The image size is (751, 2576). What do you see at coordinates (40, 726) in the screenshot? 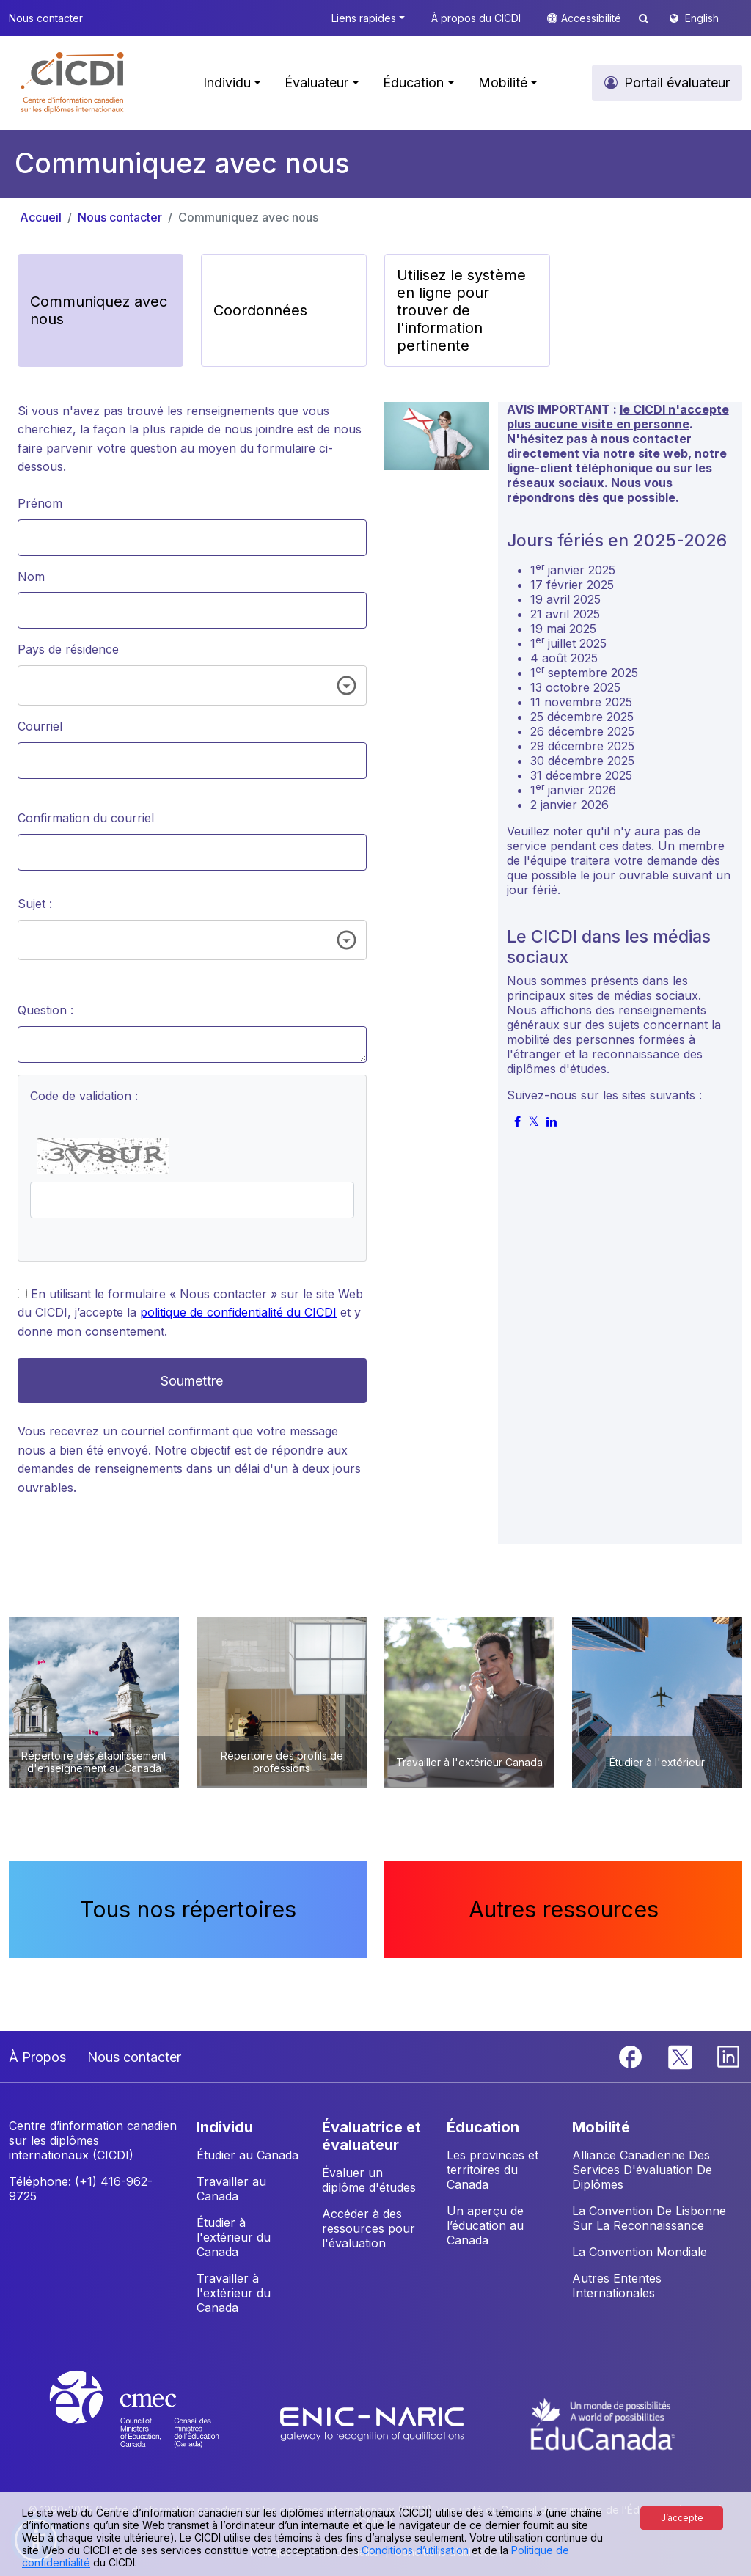
I see `Courriel` at bounding box center [40, 726].